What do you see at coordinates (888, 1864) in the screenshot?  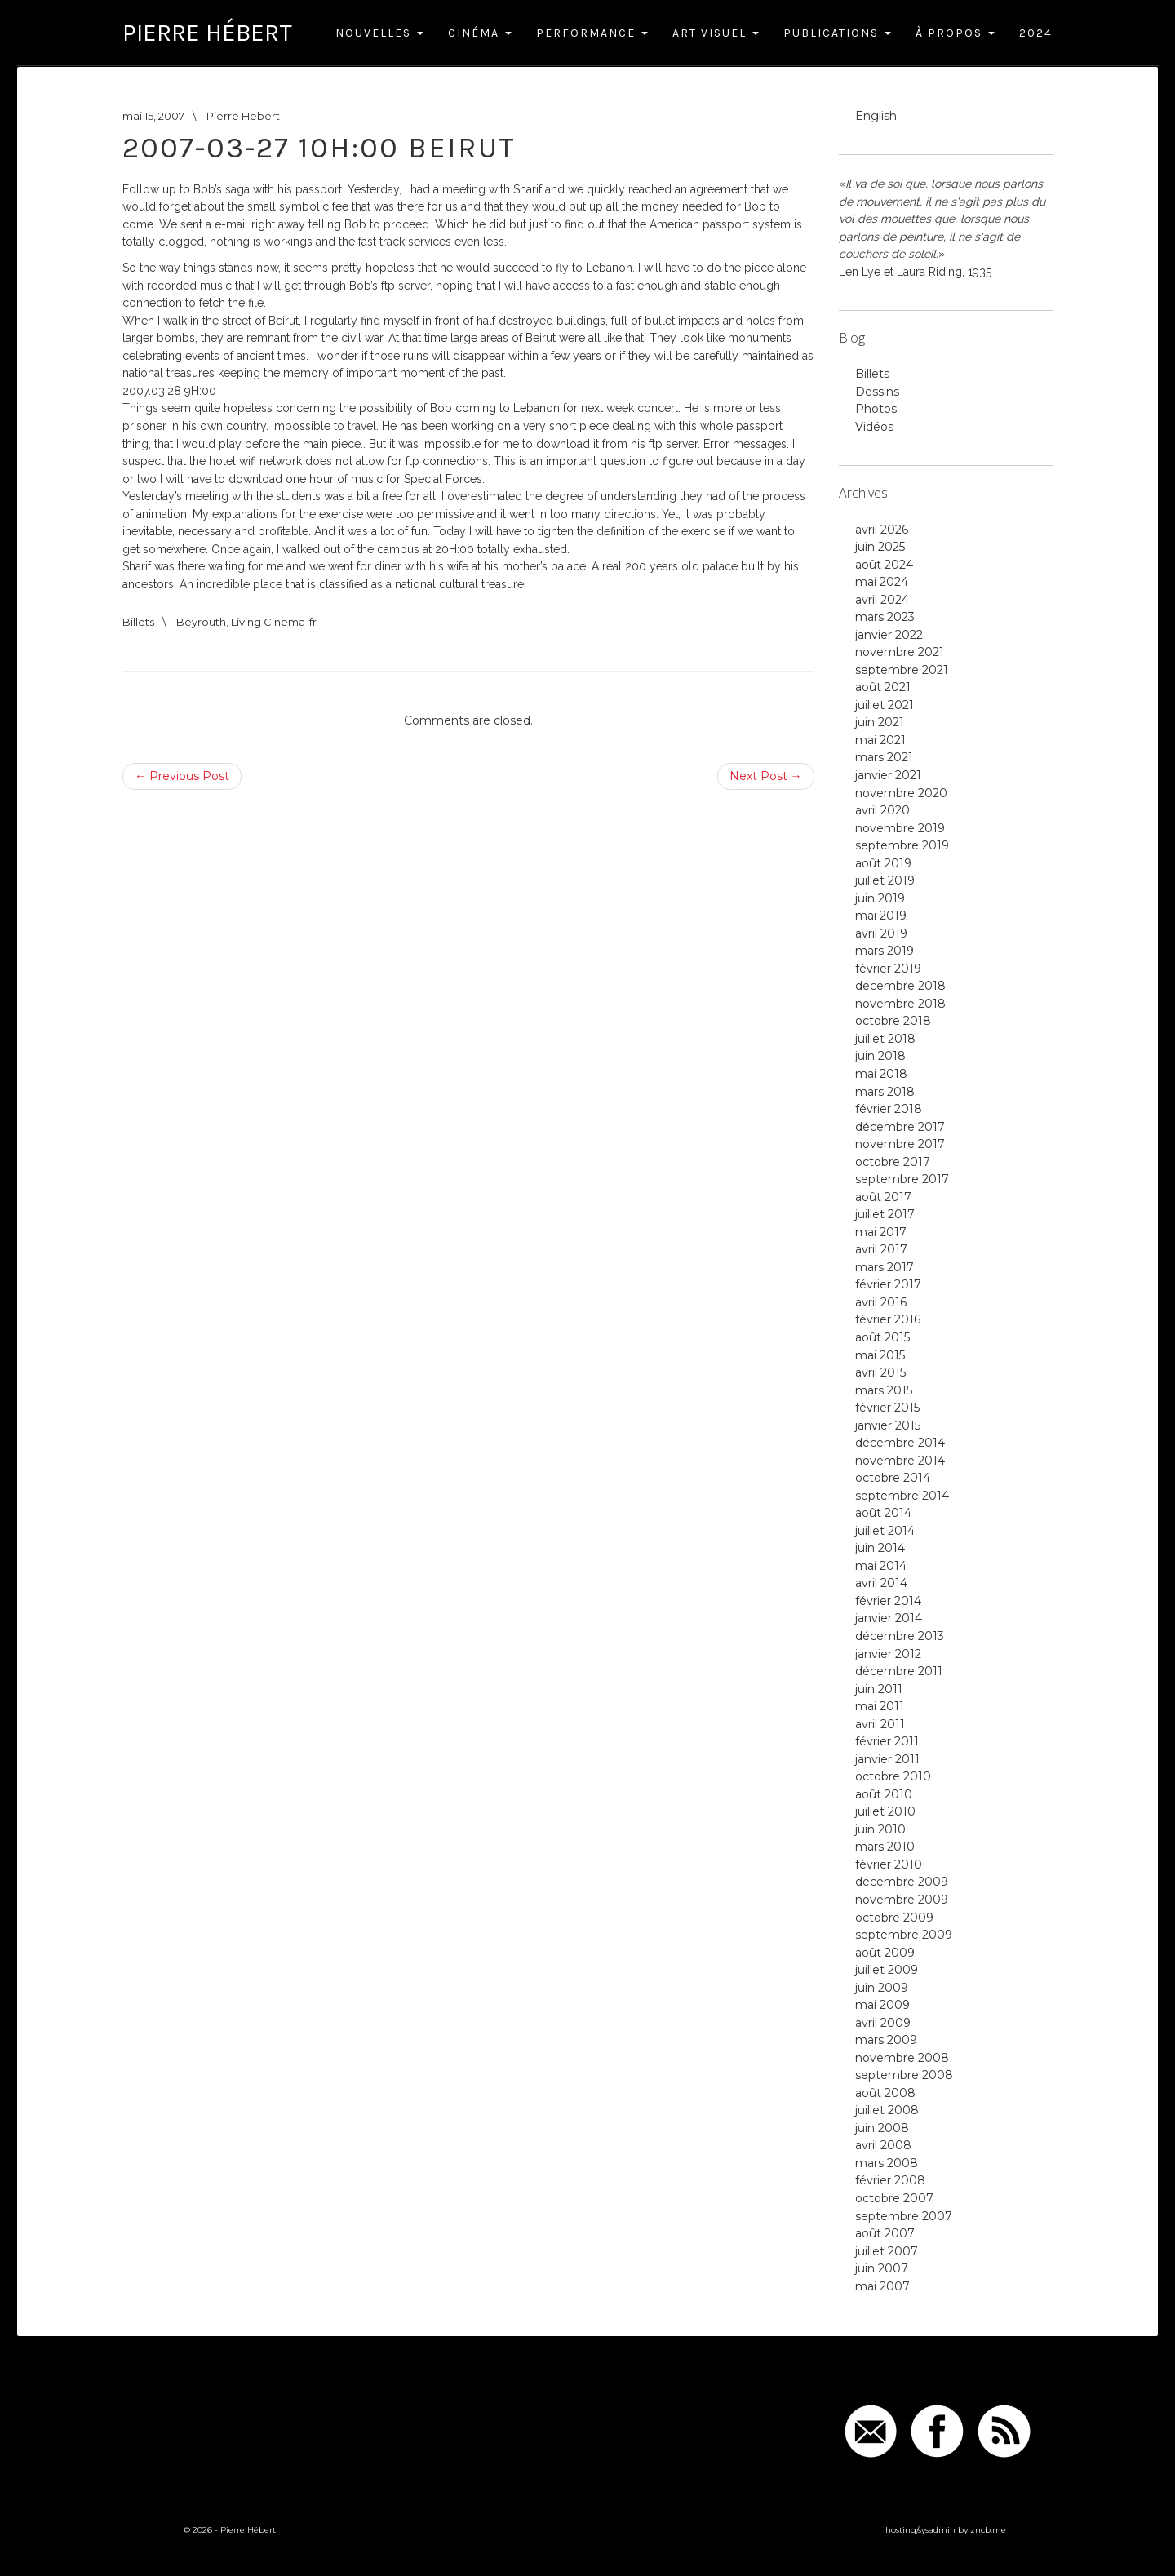 I see `février 2010` at bounding box center [888, 1864].